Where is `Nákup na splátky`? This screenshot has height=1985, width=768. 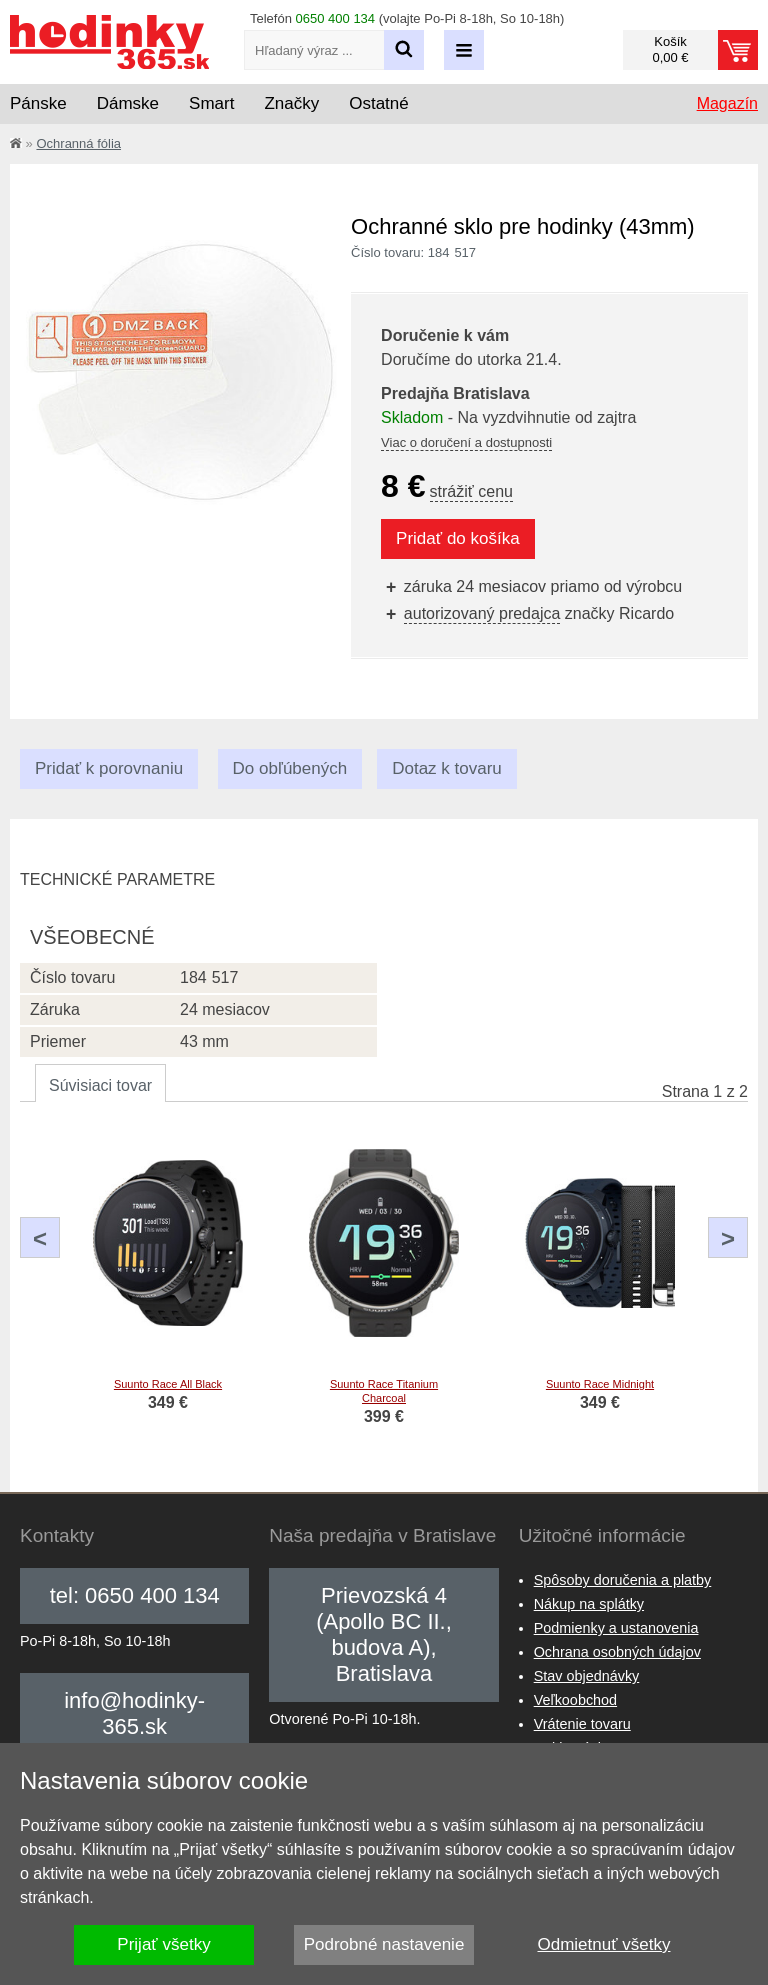 Nákup na splátky is located at coordinates (589, 1604).